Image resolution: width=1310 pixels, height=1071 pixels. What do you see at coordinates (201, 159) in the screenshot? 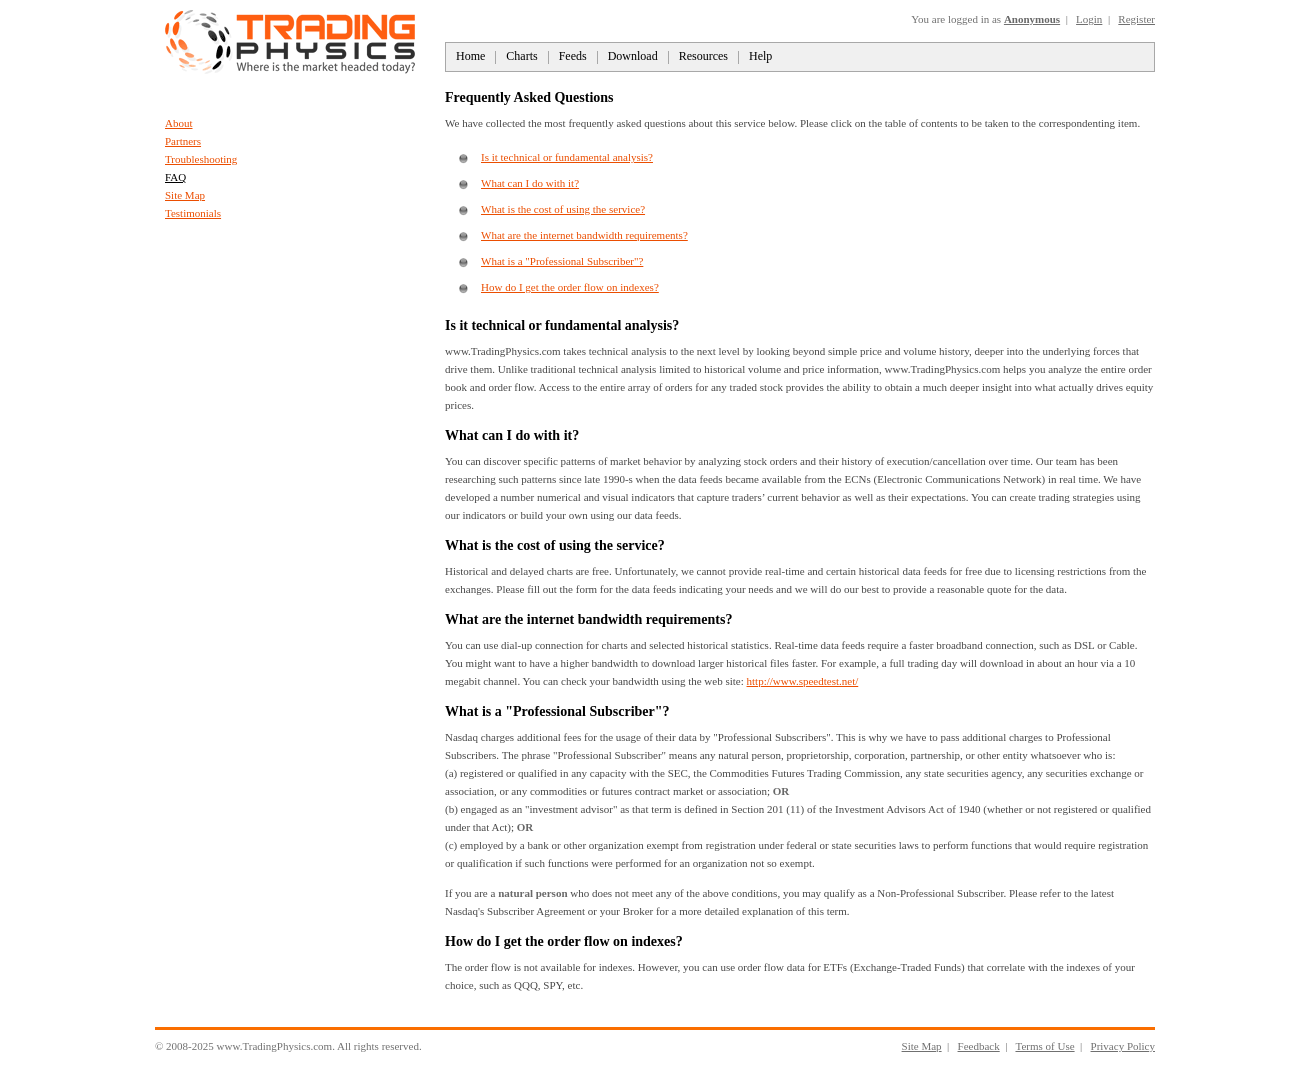
I see `Troubleshooting` at bounding box center [201, 159].